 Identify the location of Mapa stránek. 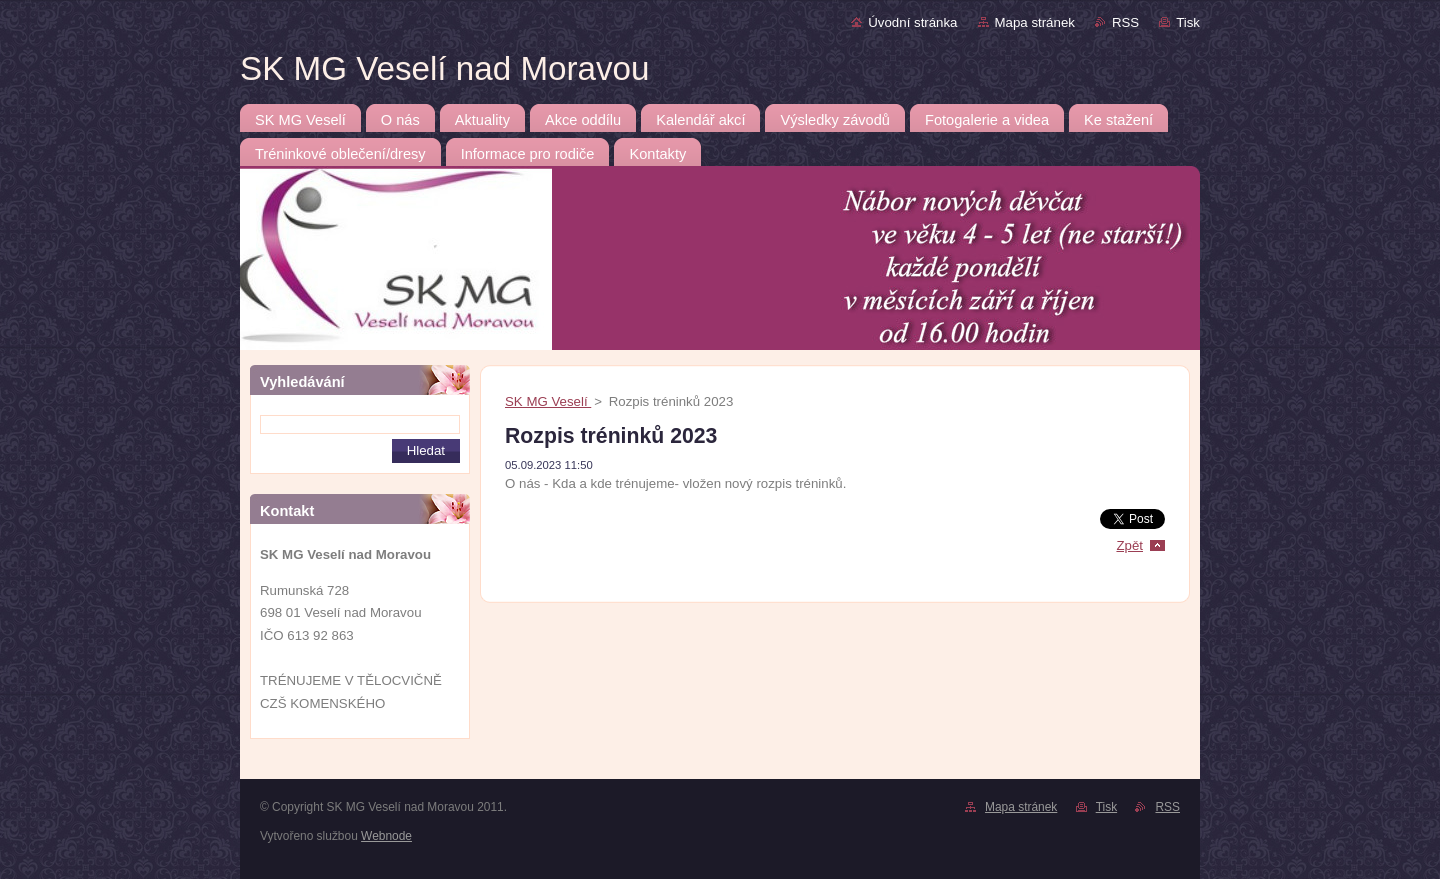
(1035, 22).